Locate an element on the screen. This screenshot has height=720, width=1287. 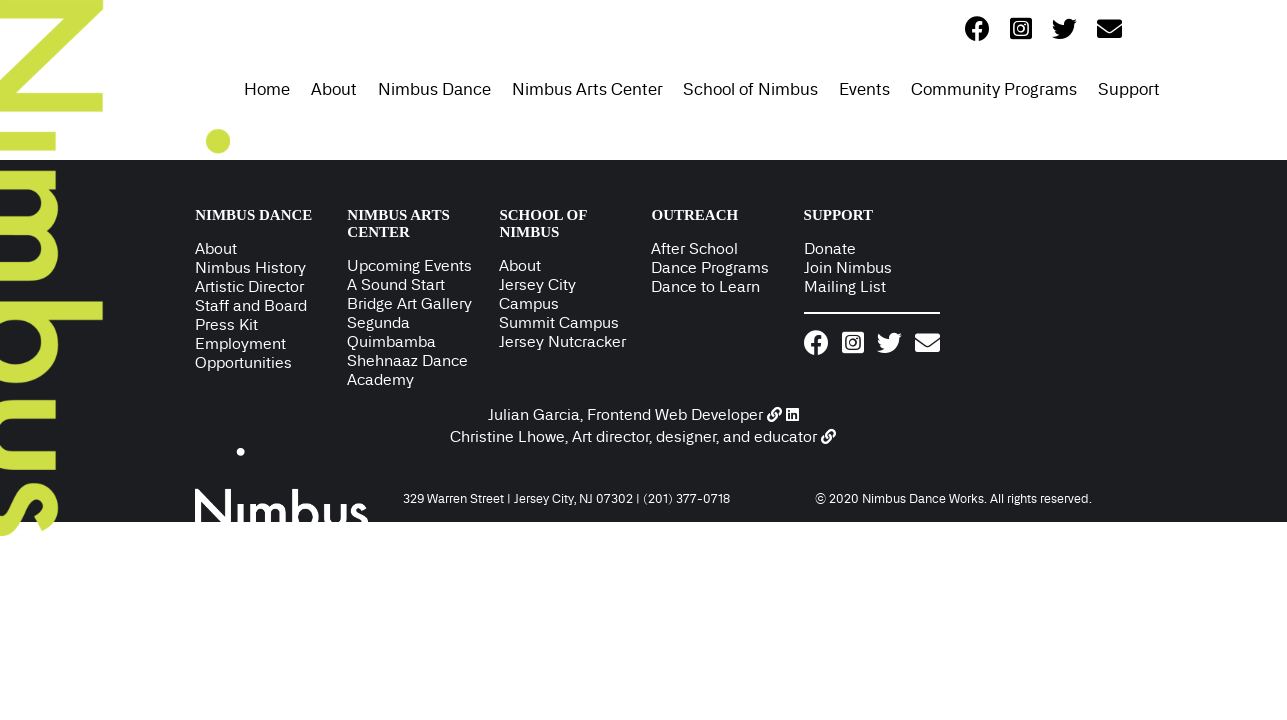
A Sound Start is located at coordinates (396, 284).